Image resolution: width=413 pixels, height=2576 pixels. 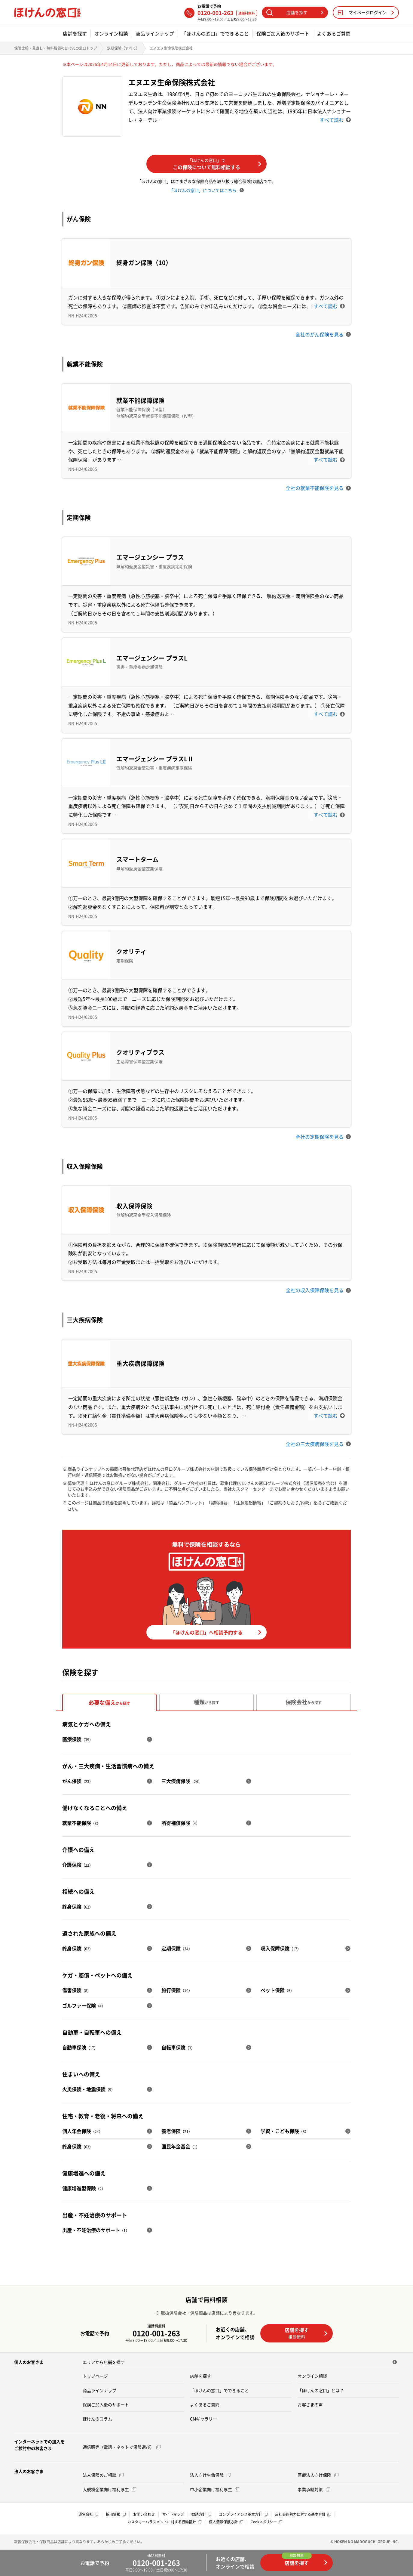 I want to click on 出産・不妊治療のサポート, so click(x=95, y=2230).